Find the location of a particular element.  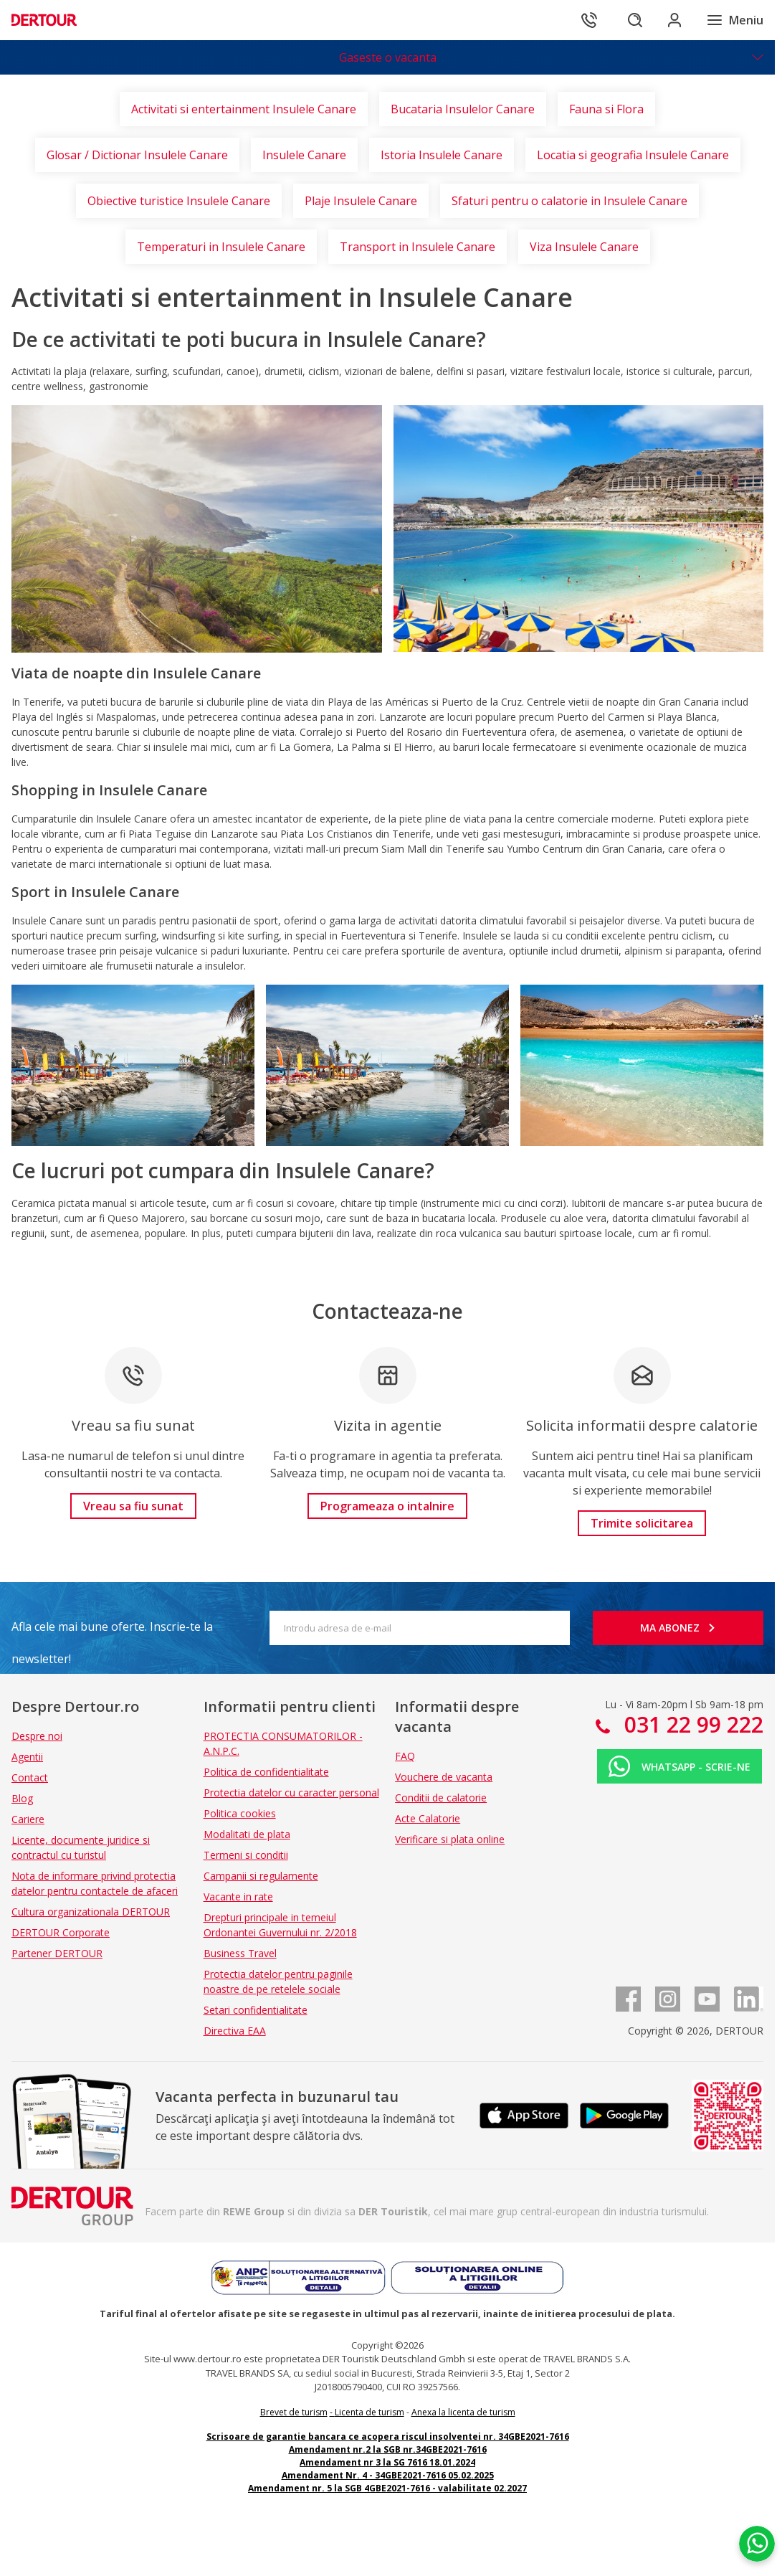

Blog is located at coordinates (22, 1798).